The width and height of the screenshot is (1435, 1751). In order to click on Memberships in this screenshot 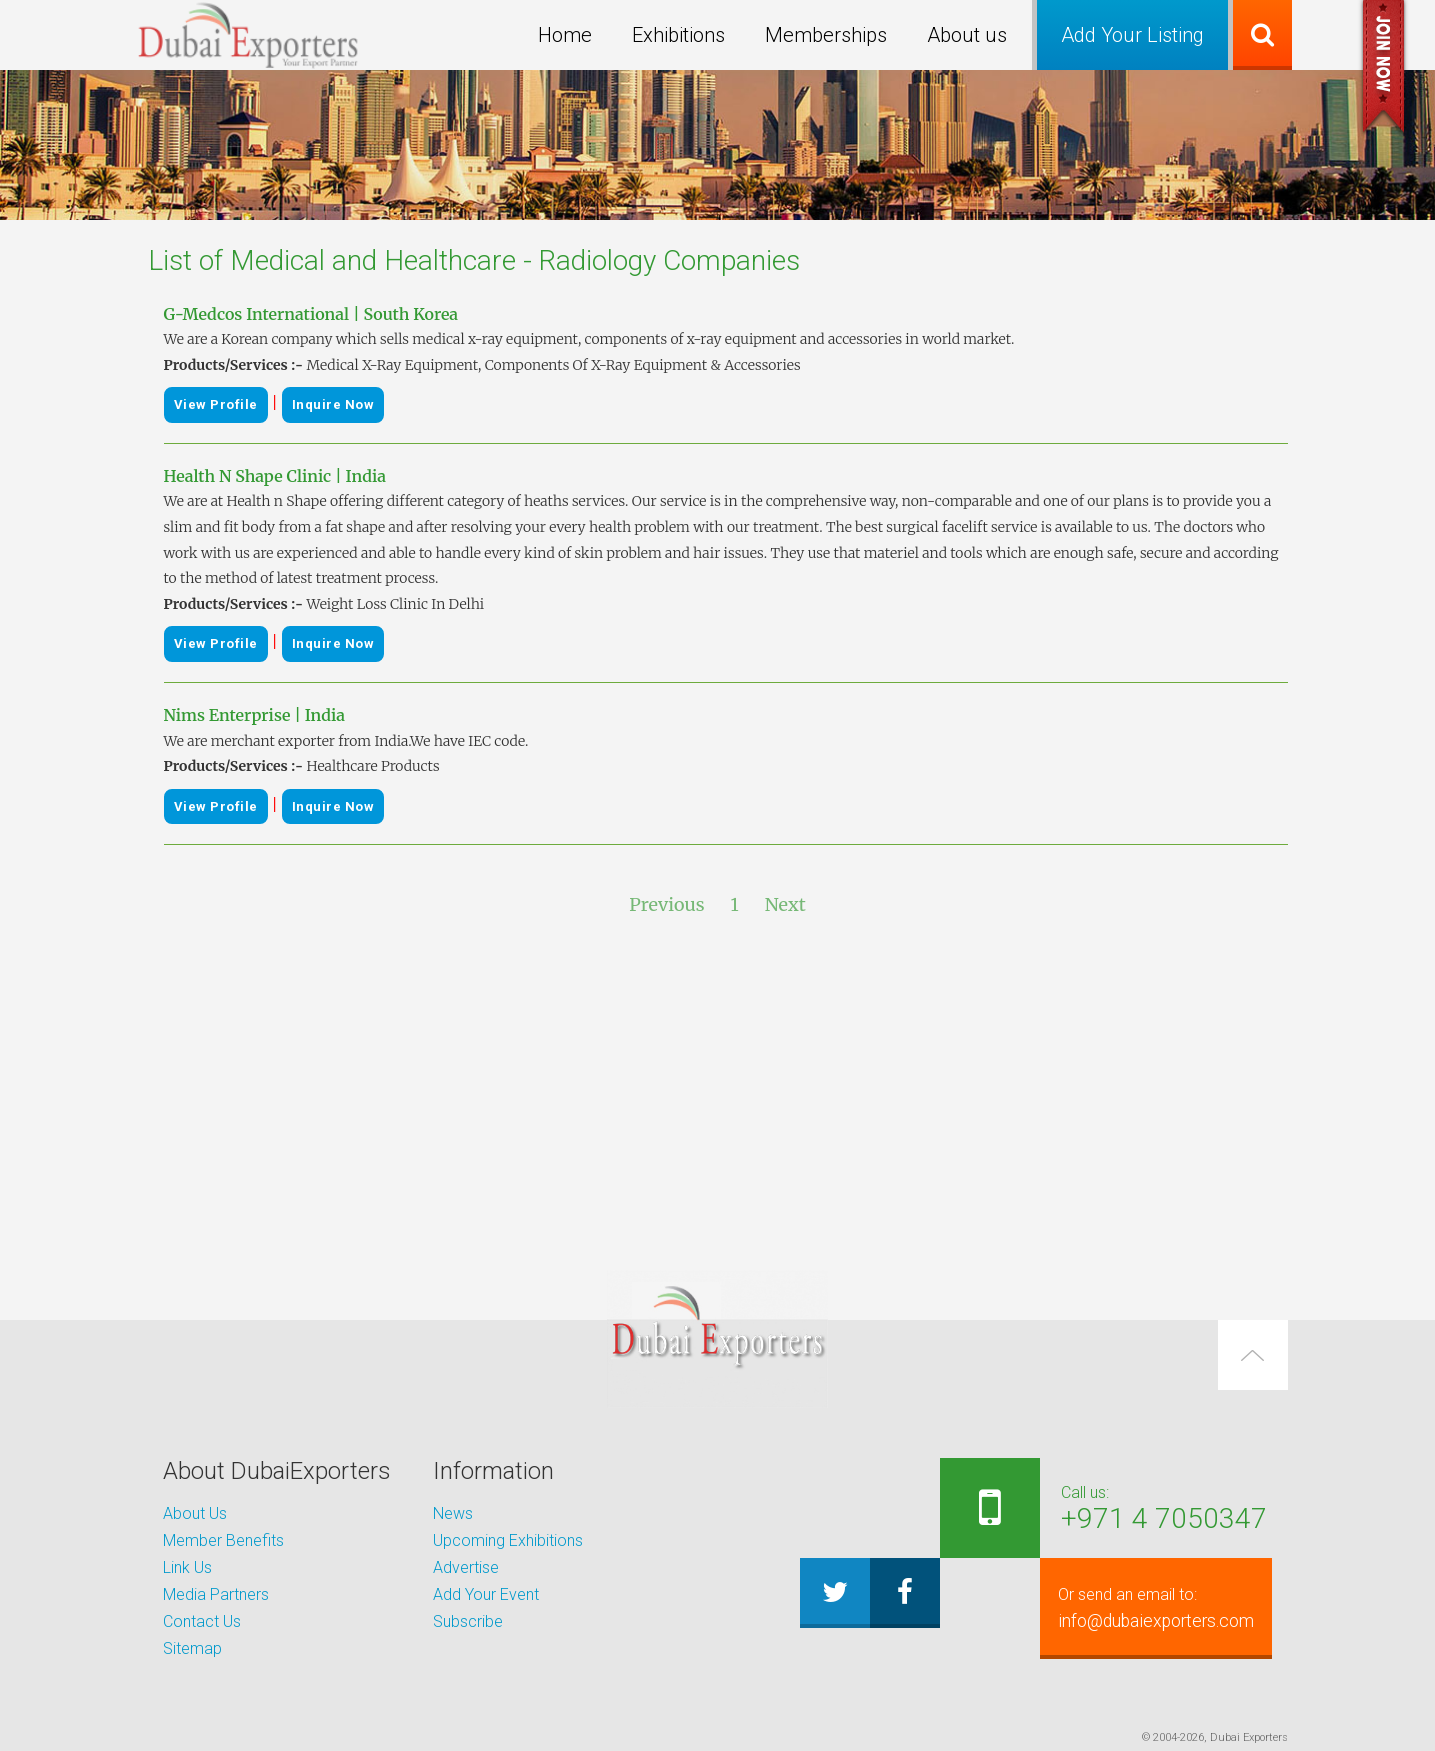, I will do `click(826, 35)`.